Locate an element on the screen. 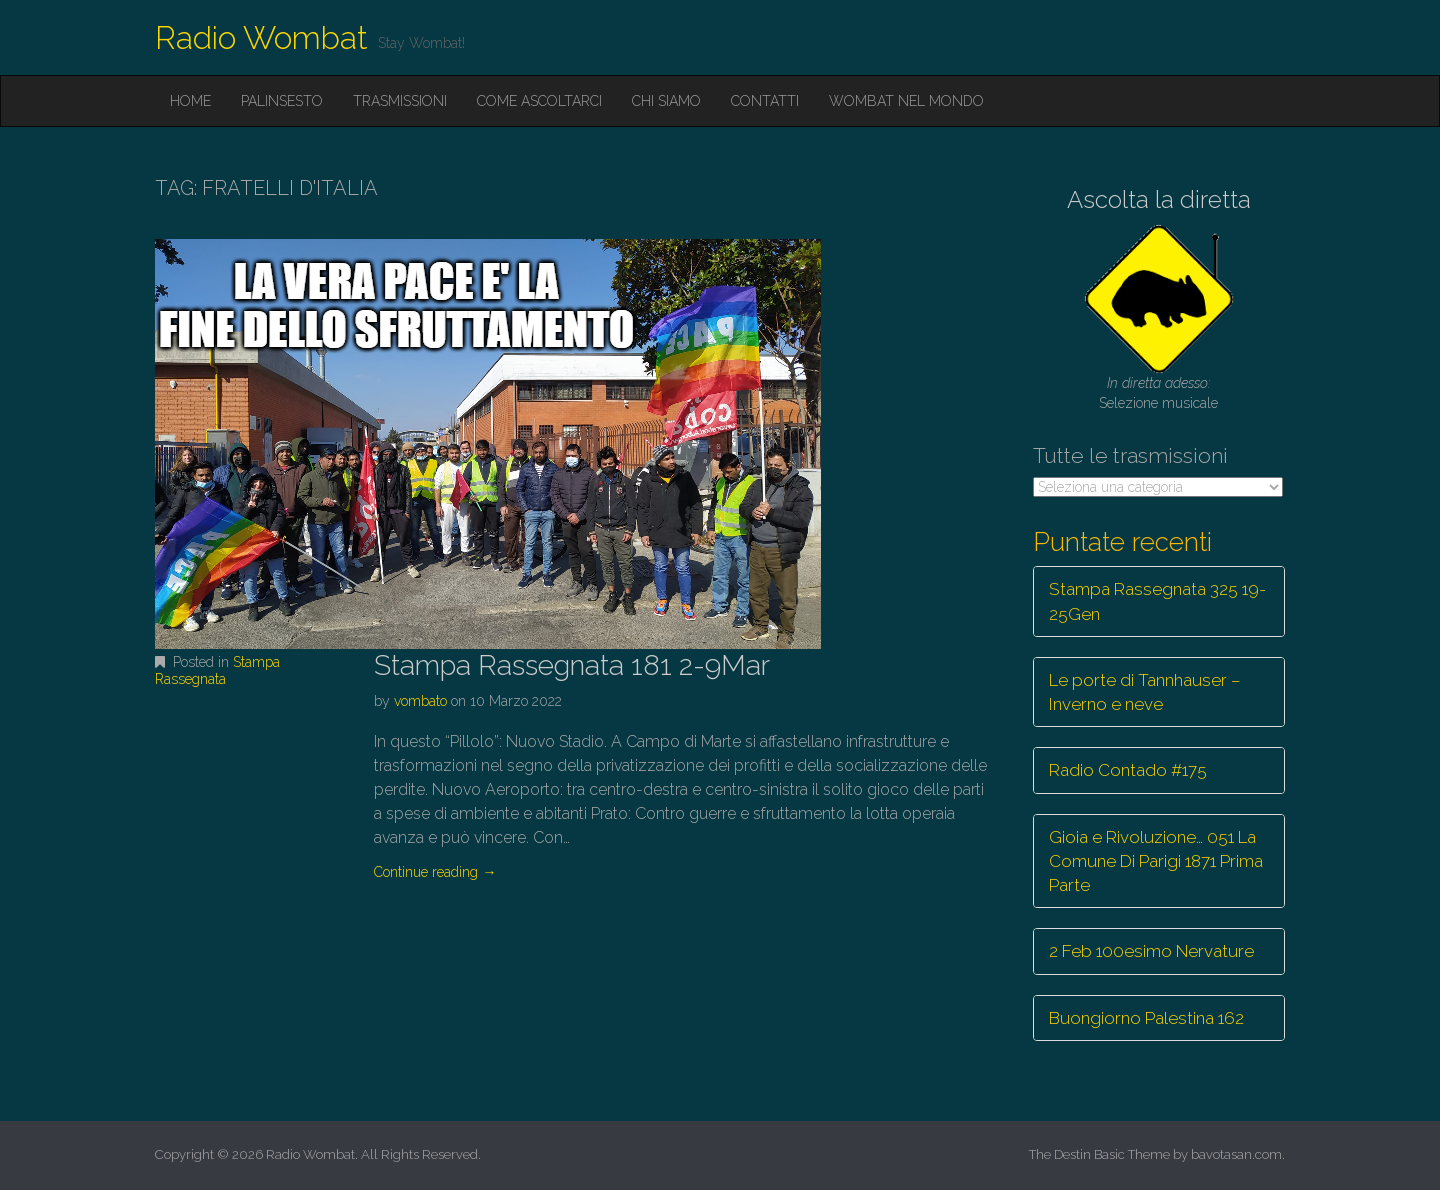  Continue reading is located at coordinates (435, 872).